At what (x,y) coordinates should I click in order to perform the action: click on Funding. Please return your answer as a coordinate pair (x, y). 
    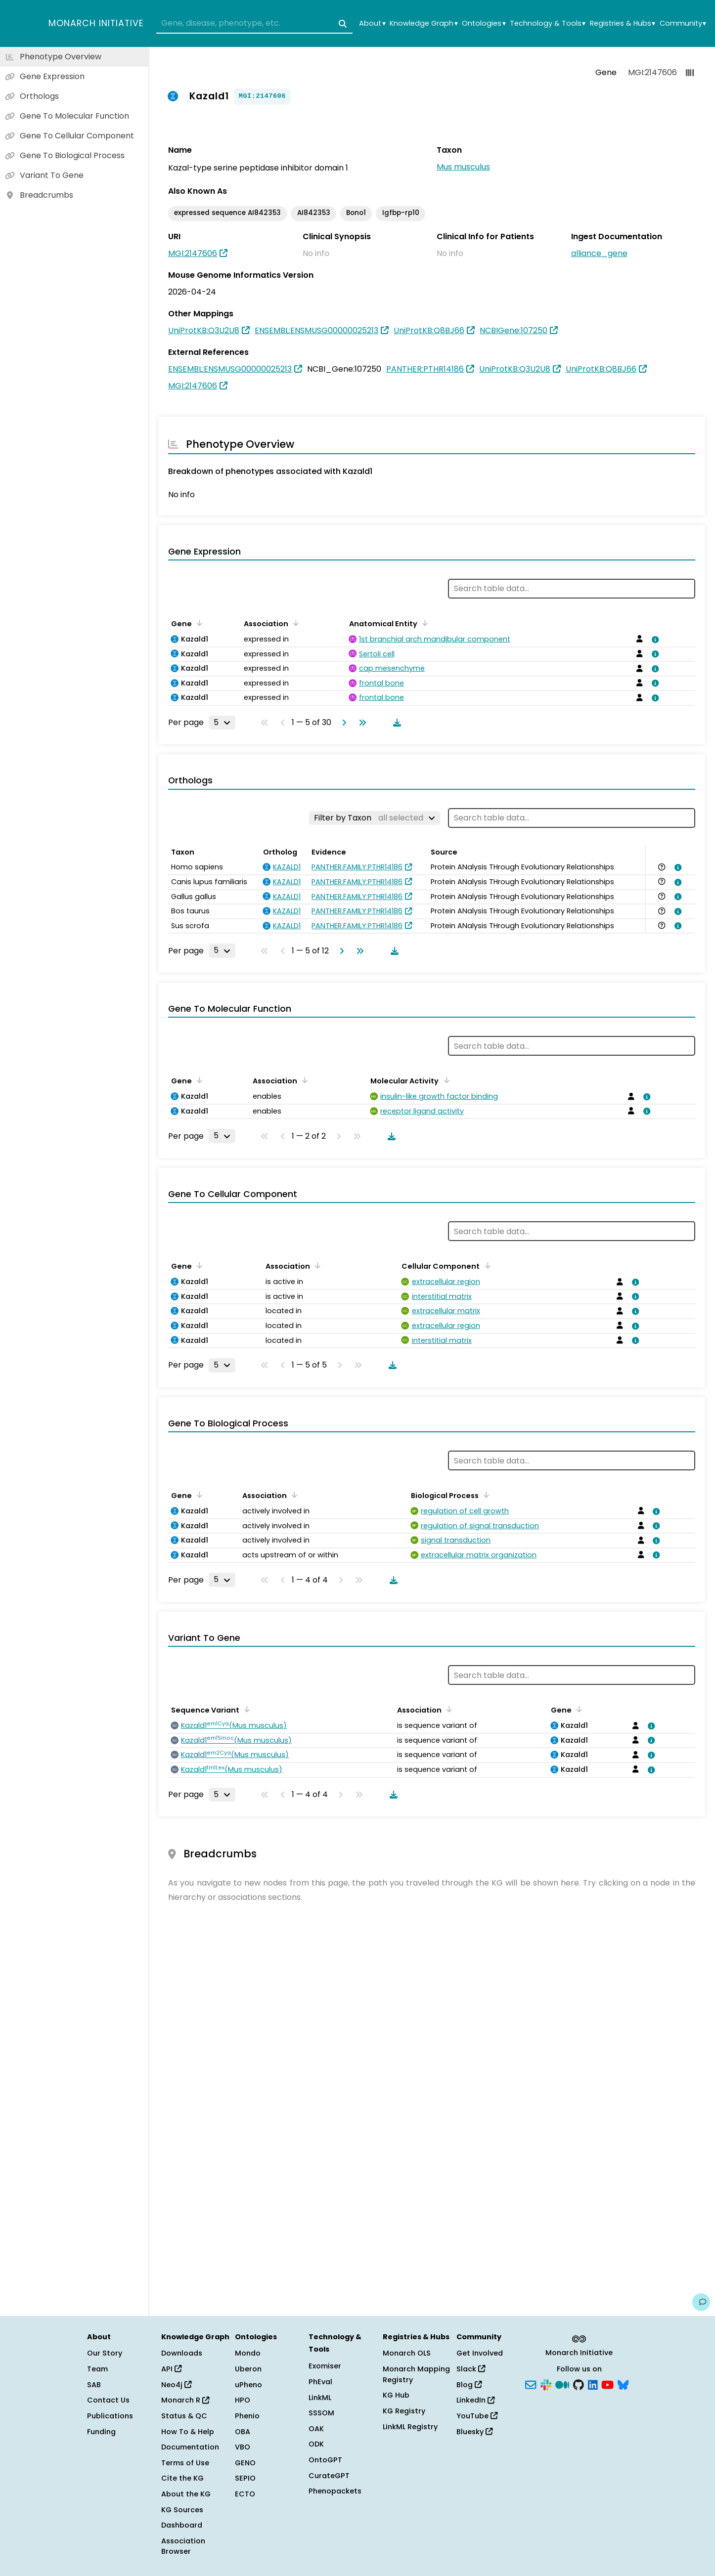
    Looking at the image, I should click on (101, 2432).